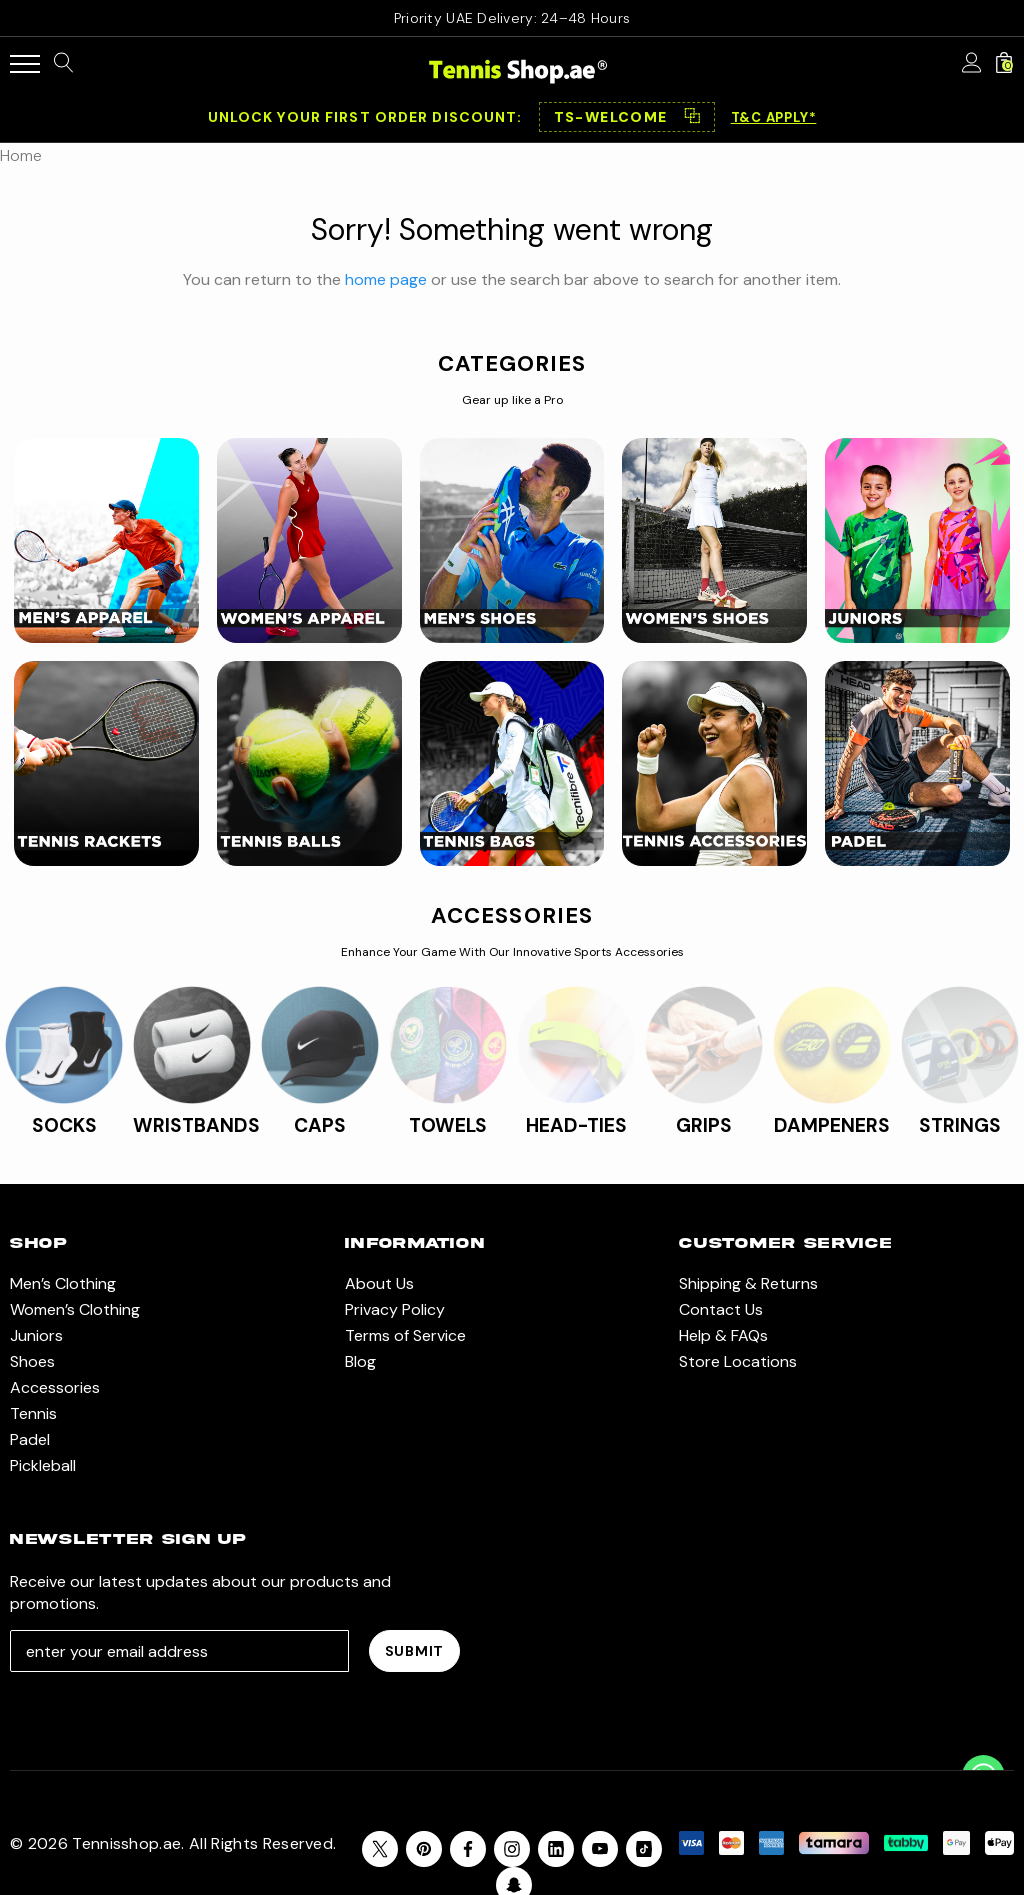 This screenshot has width=1024, height=1895. Describe the element at coordinates (448, 1125) in the screenshot. I see `TOWELS` at that location.